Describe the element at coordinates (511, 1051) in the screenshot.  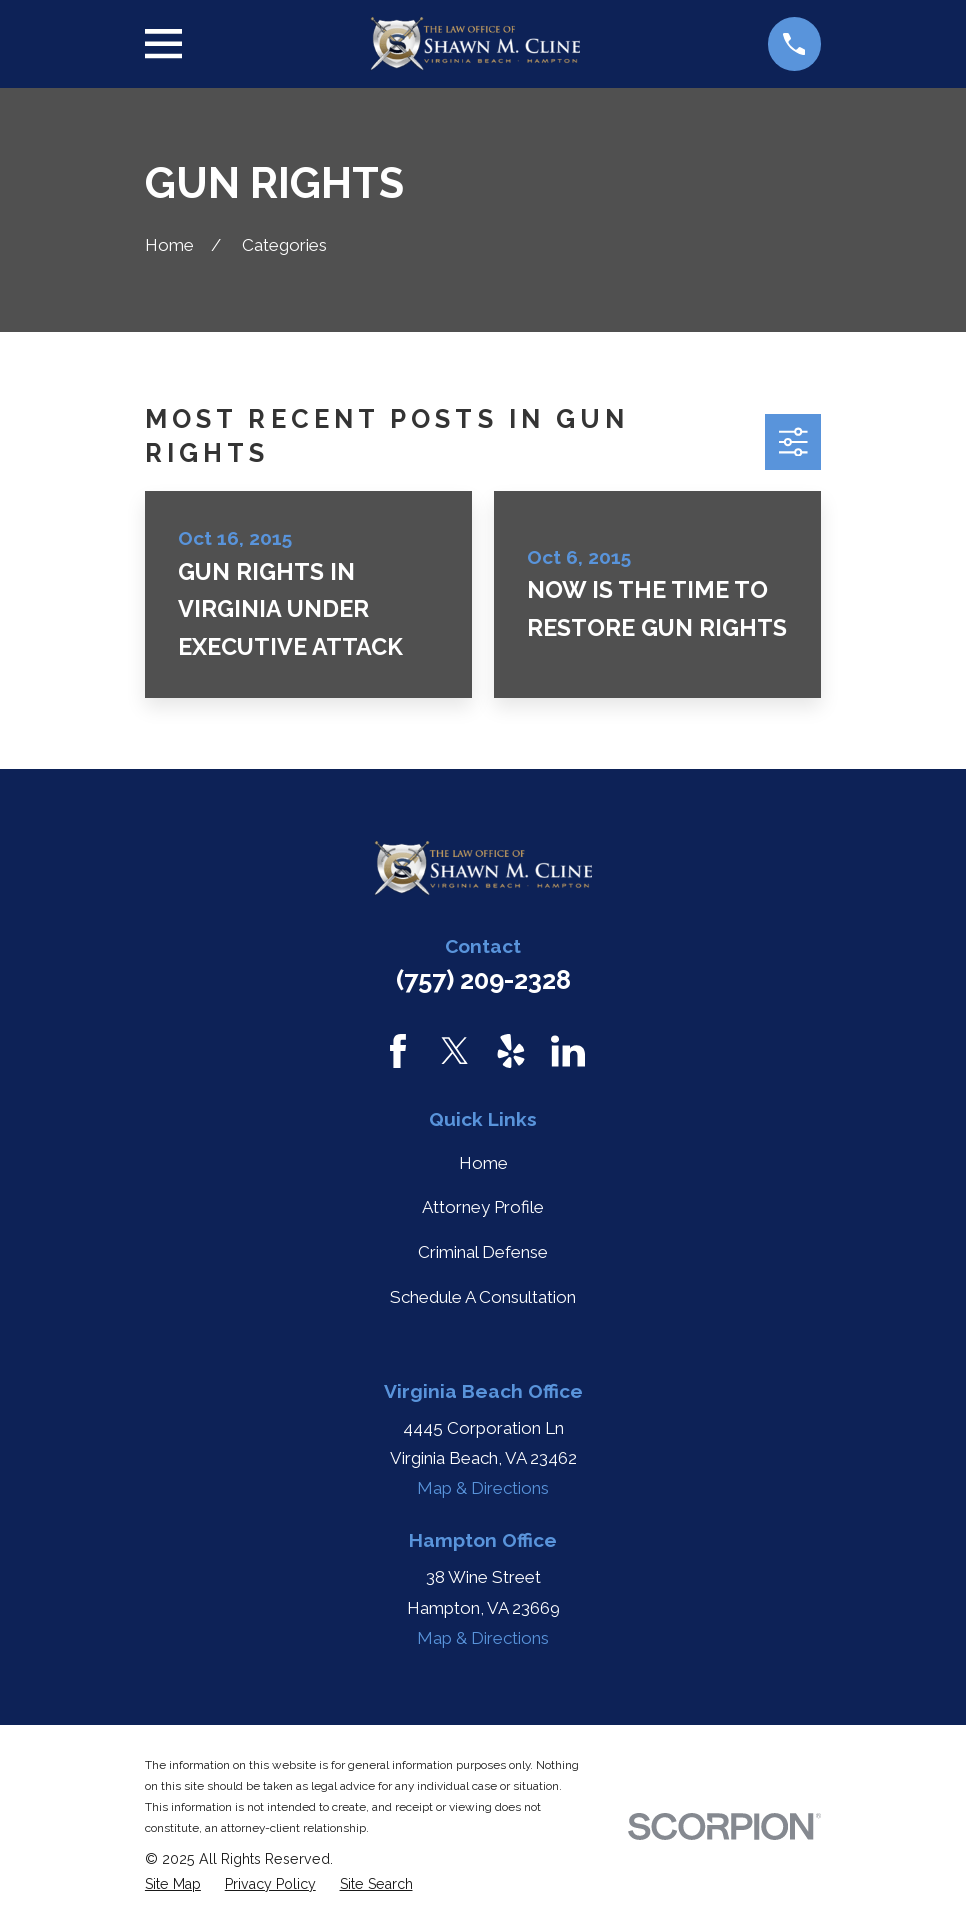
I see `[Yelp]` at that location.